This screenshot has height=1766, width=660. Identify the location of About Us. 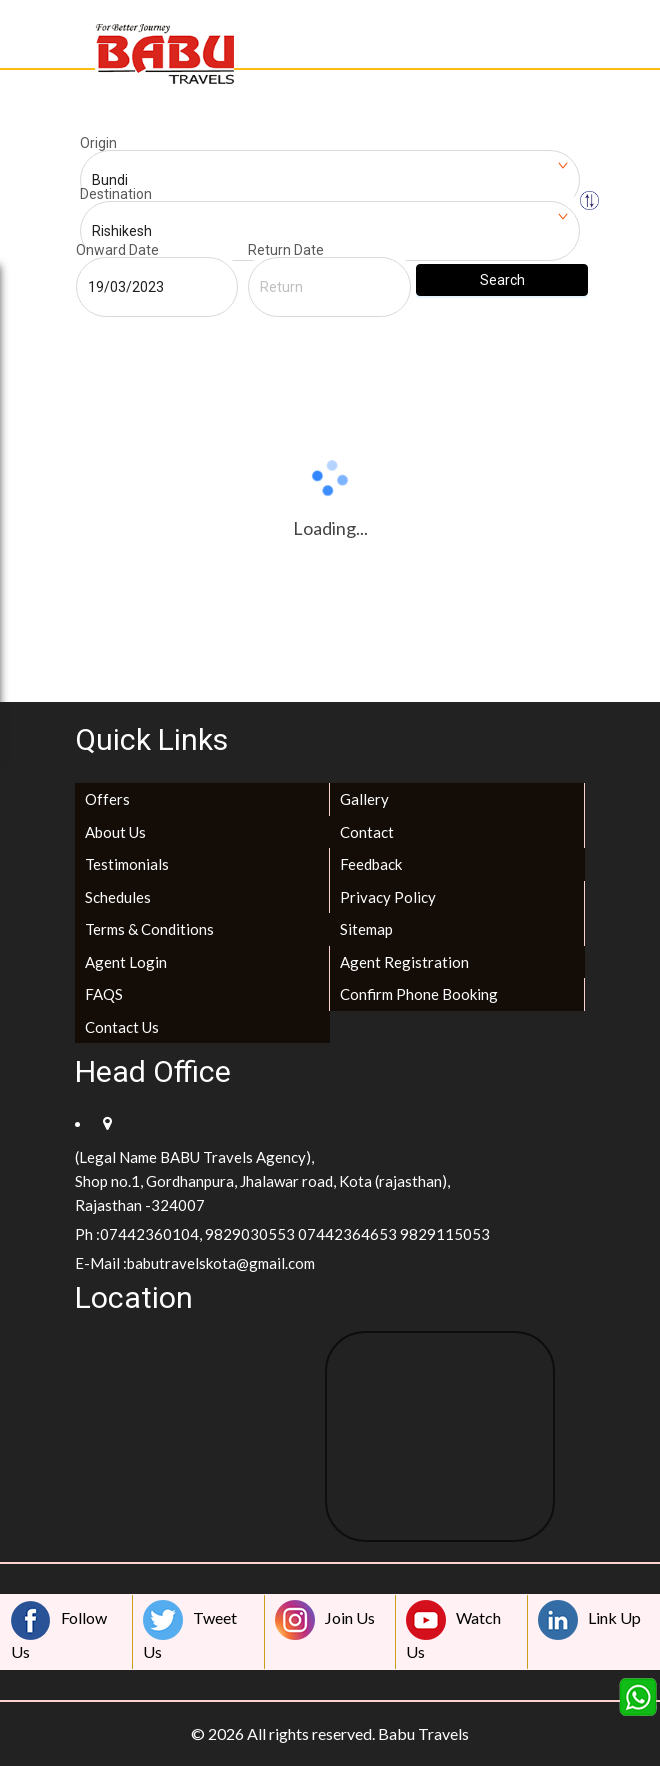
(115, 832).